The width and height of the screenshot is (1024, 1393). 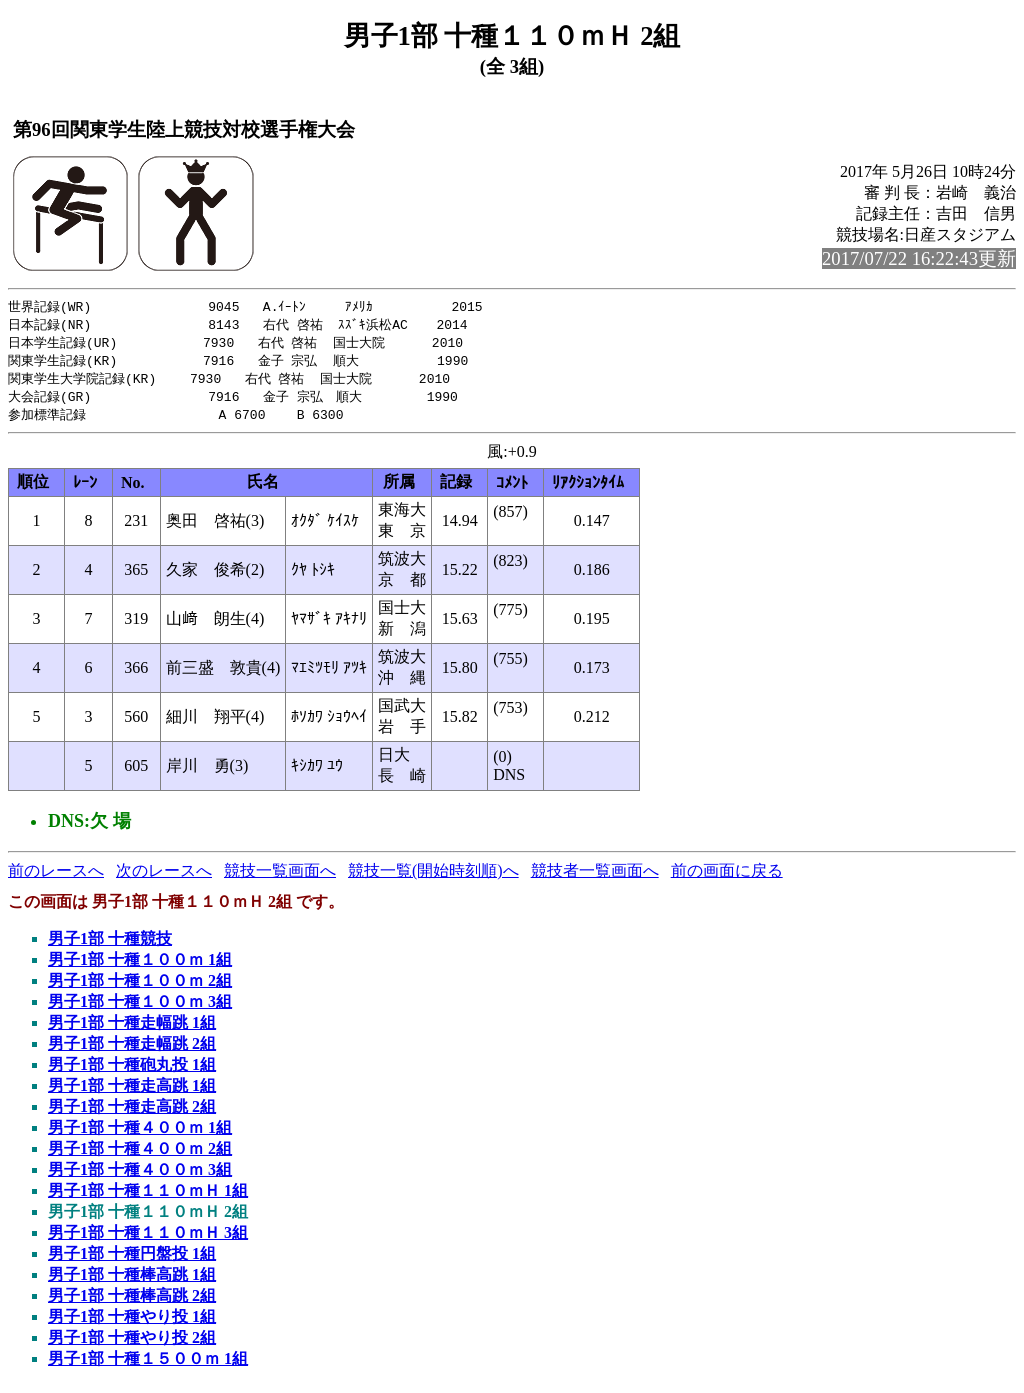 I want to click on 男子1部 十種走幅跳 2組, so click(x=132, y=1050).